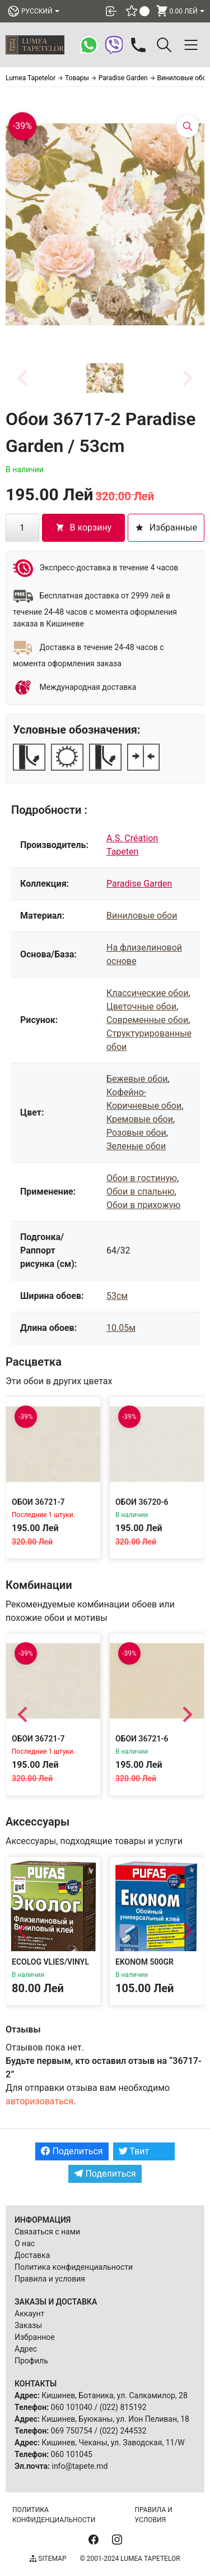 This screenshot has height=2576, width=210. What do you see at coordinates (149, 1743) in the screenshot?
I see `Обои 36721-6 Paradise Garden` at bounding box center [149, 1743].